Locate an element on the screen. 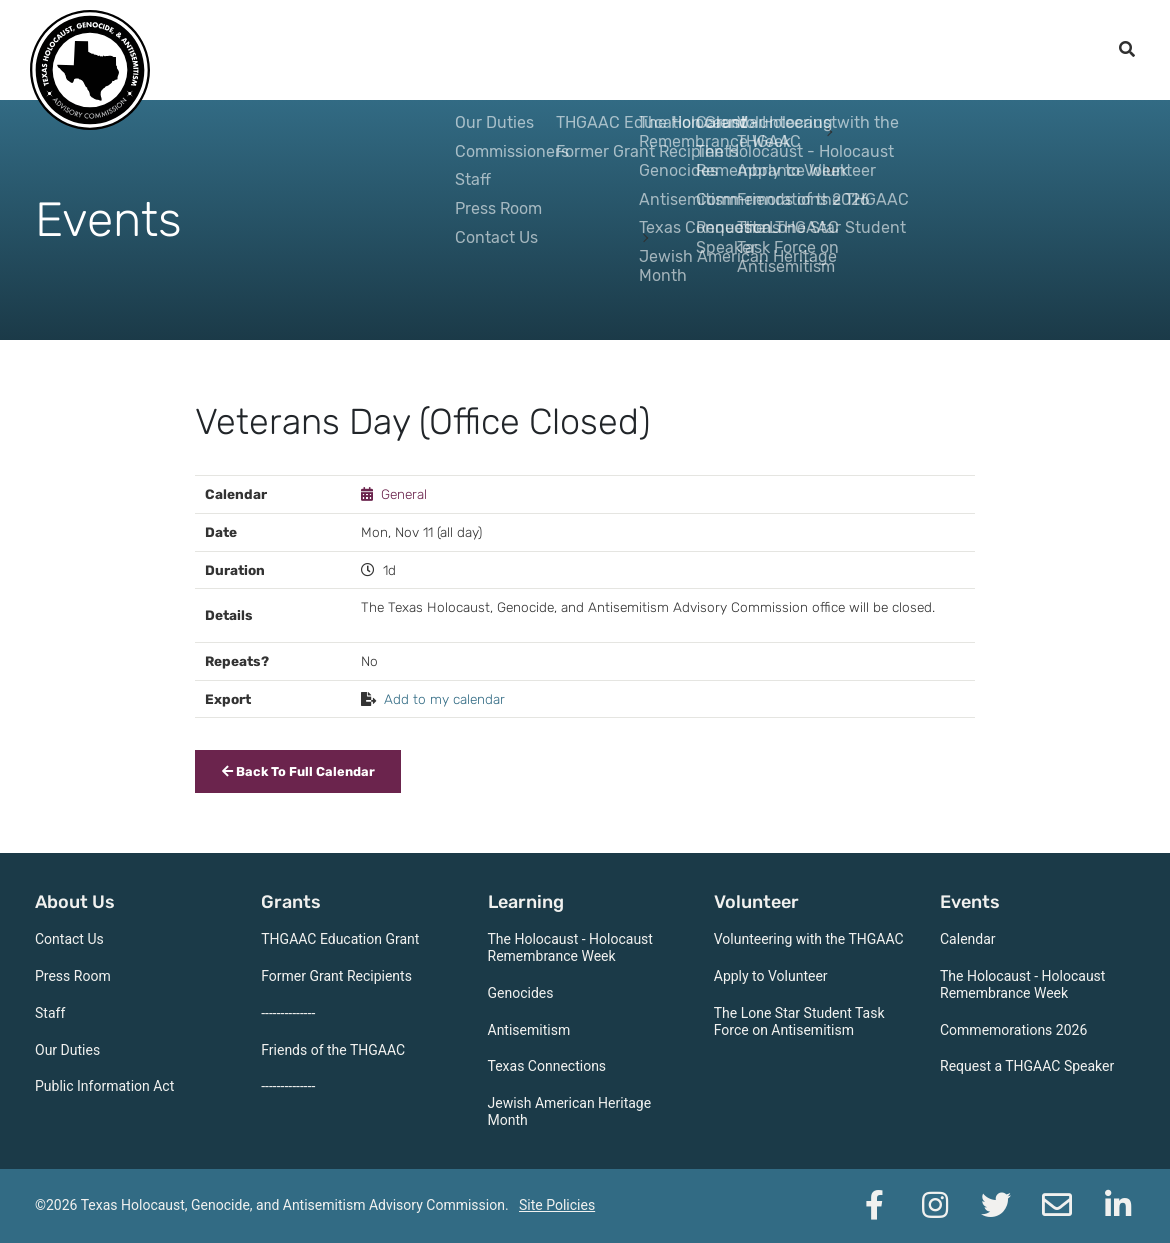  Add to my calendar is located at coordinates (444, 699).